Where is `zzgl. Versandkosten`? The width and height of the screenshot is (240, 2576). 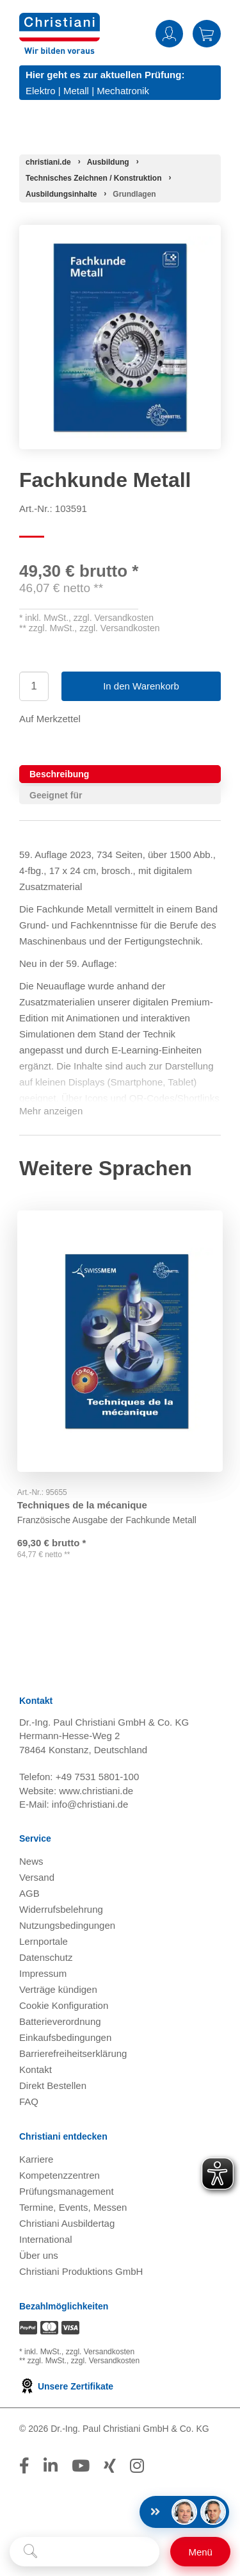 zzgl. Versandkosten is located at coordinates (114, 618).